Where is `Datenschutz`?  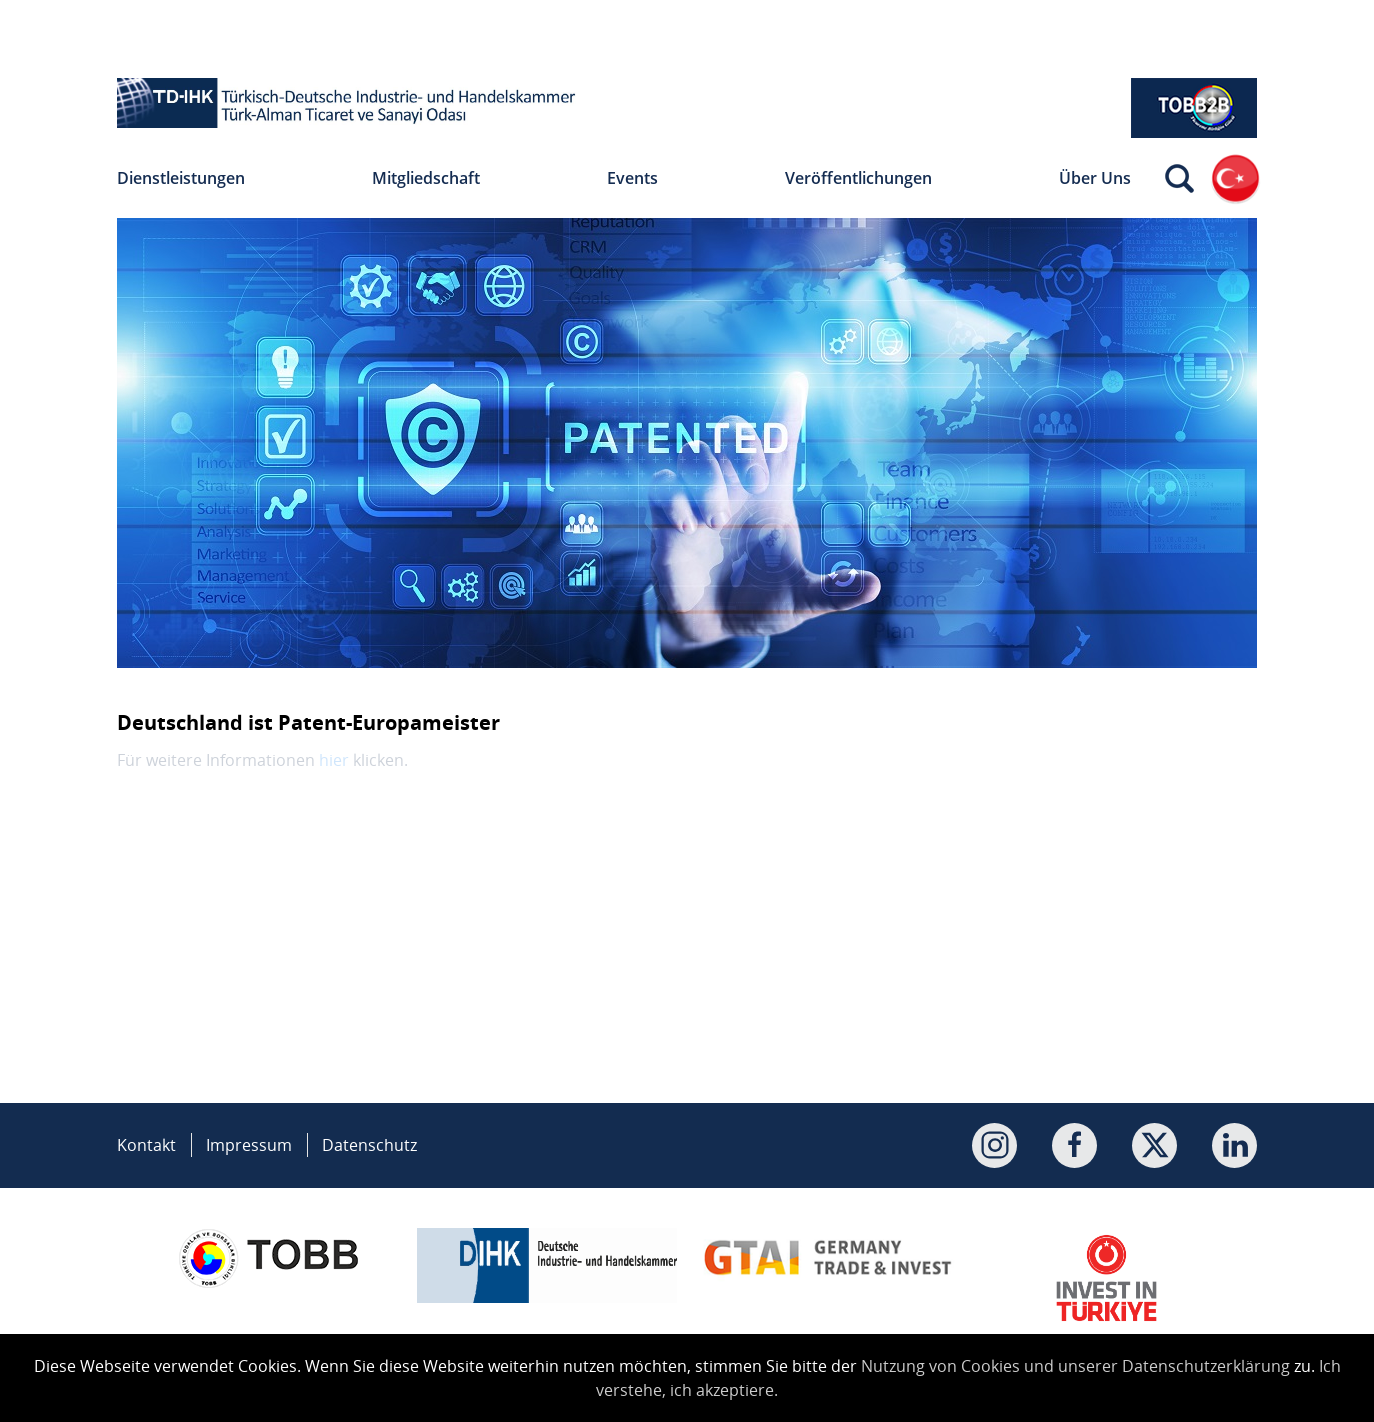
Datenschutz is located at coordinates (369, 1145).